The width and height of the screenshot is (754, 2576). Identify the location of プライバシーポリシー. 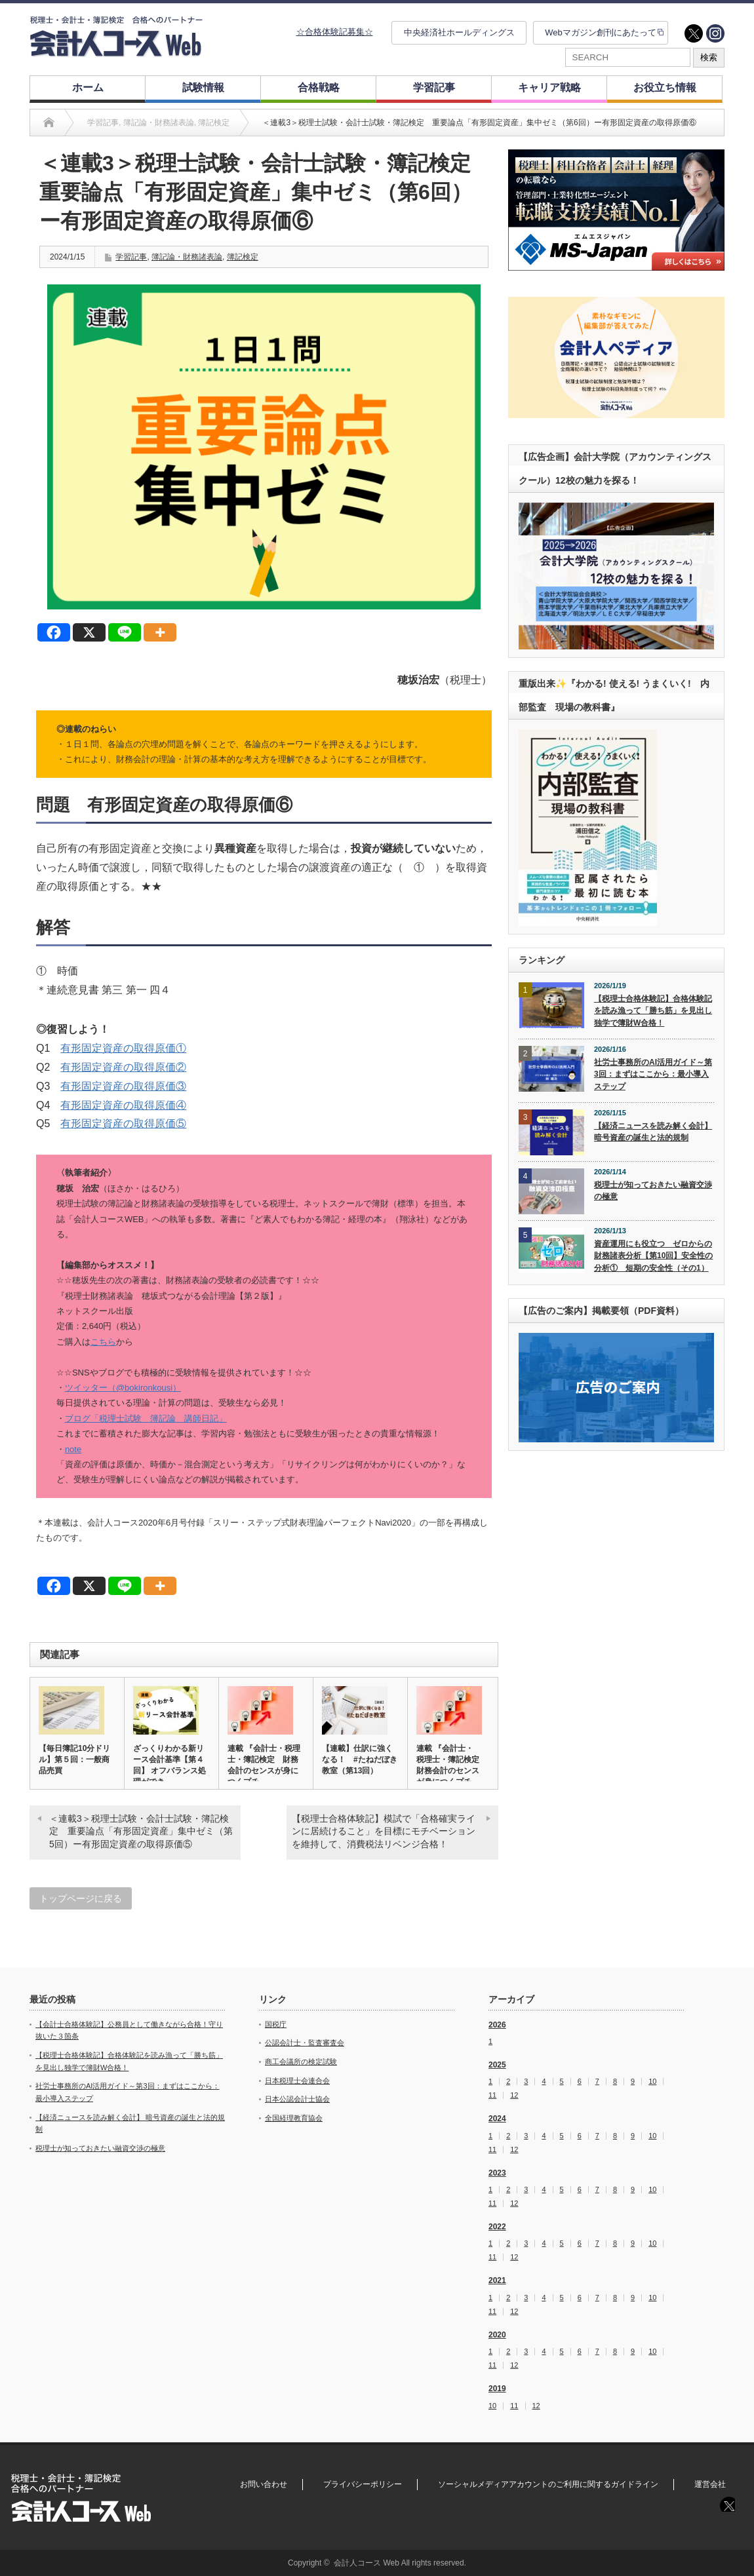
(362, 2484).